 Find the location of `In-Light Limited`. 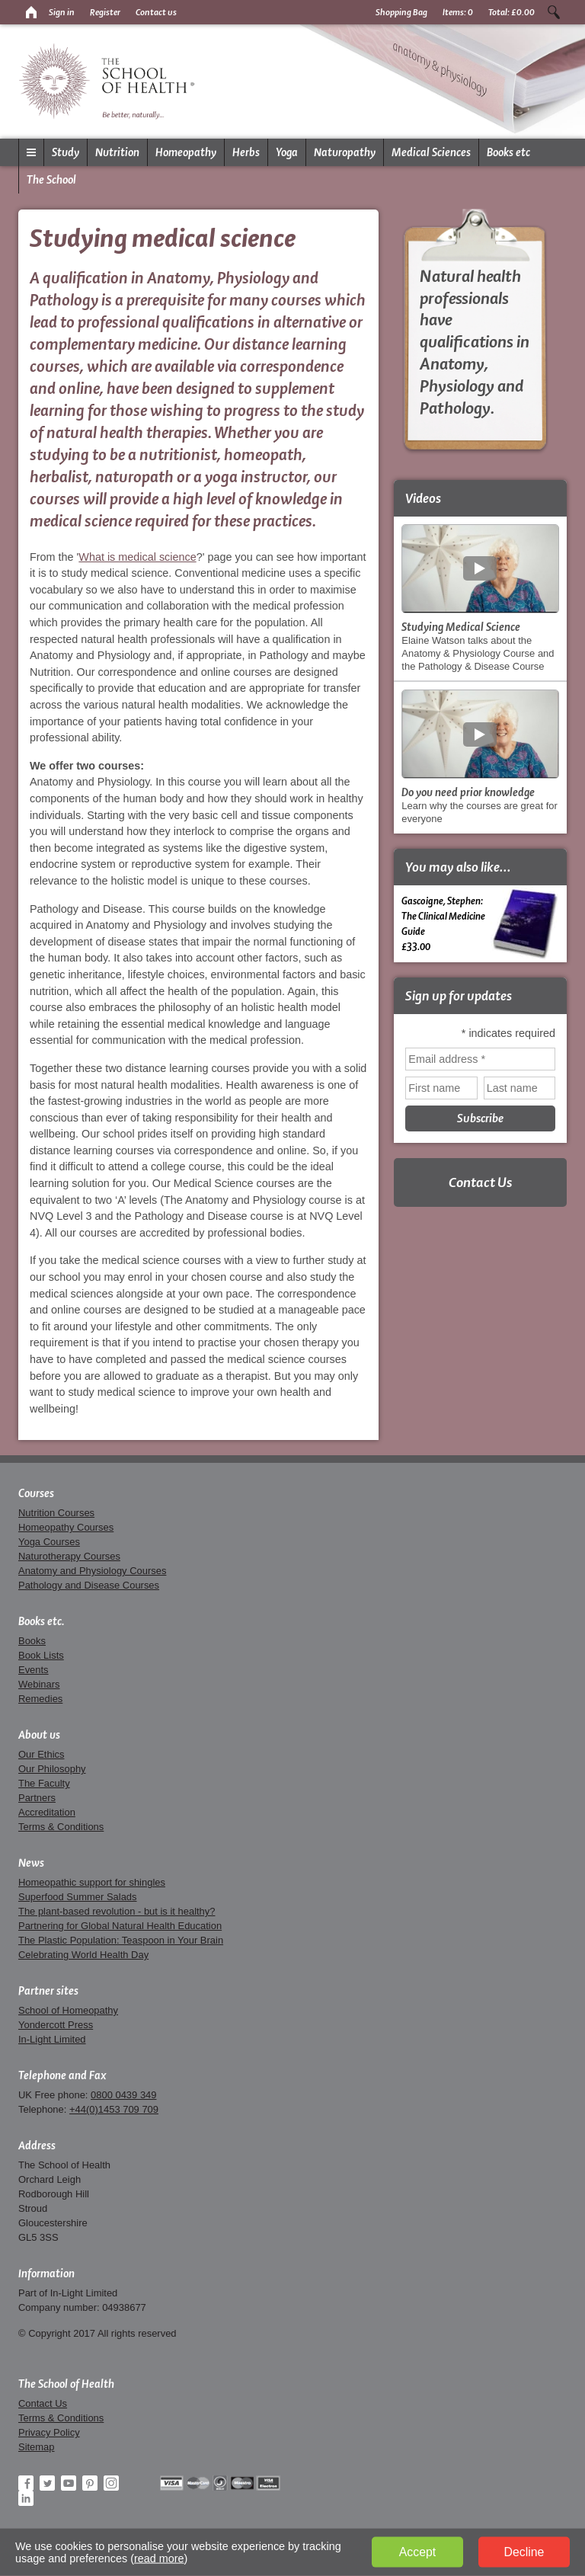

In-Light Limited is located at coordinates (52, 2039).